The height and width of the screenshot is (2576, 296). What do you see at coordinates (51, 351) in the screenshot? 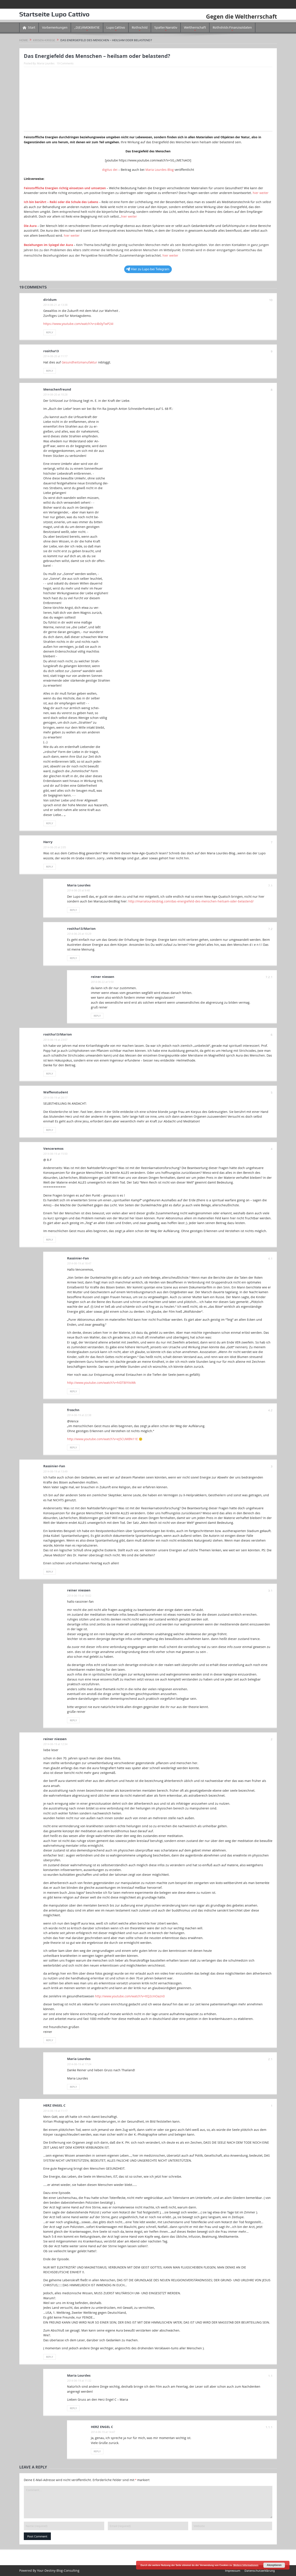
I see `rositha13` at bounding box center [51, 351].